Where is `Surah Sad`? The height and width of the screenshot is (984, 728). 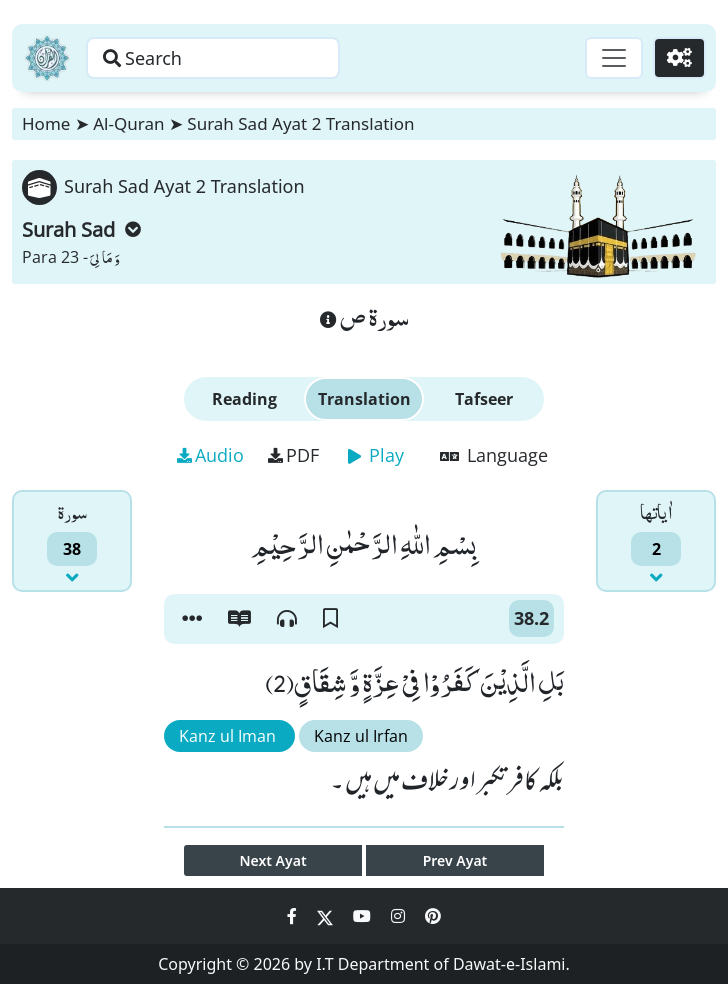 Surah Sad is located at coordinates (81, 229).